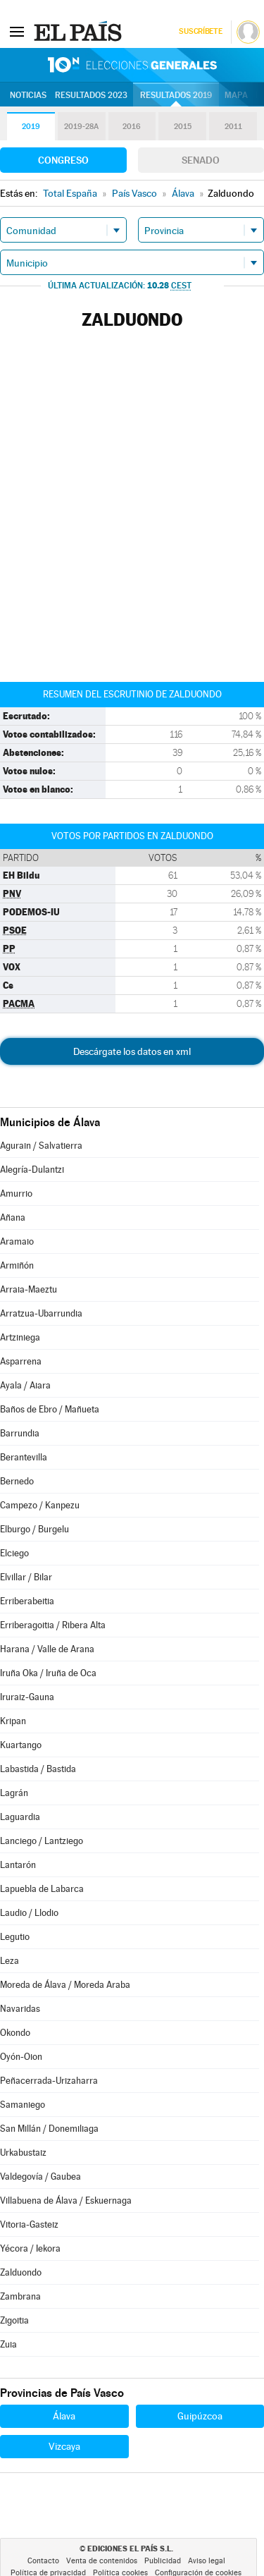 The height and width of the screenshot is (2576, 264). I want to click on Baños de Ebro / Mañueta, so click(49, 1409).